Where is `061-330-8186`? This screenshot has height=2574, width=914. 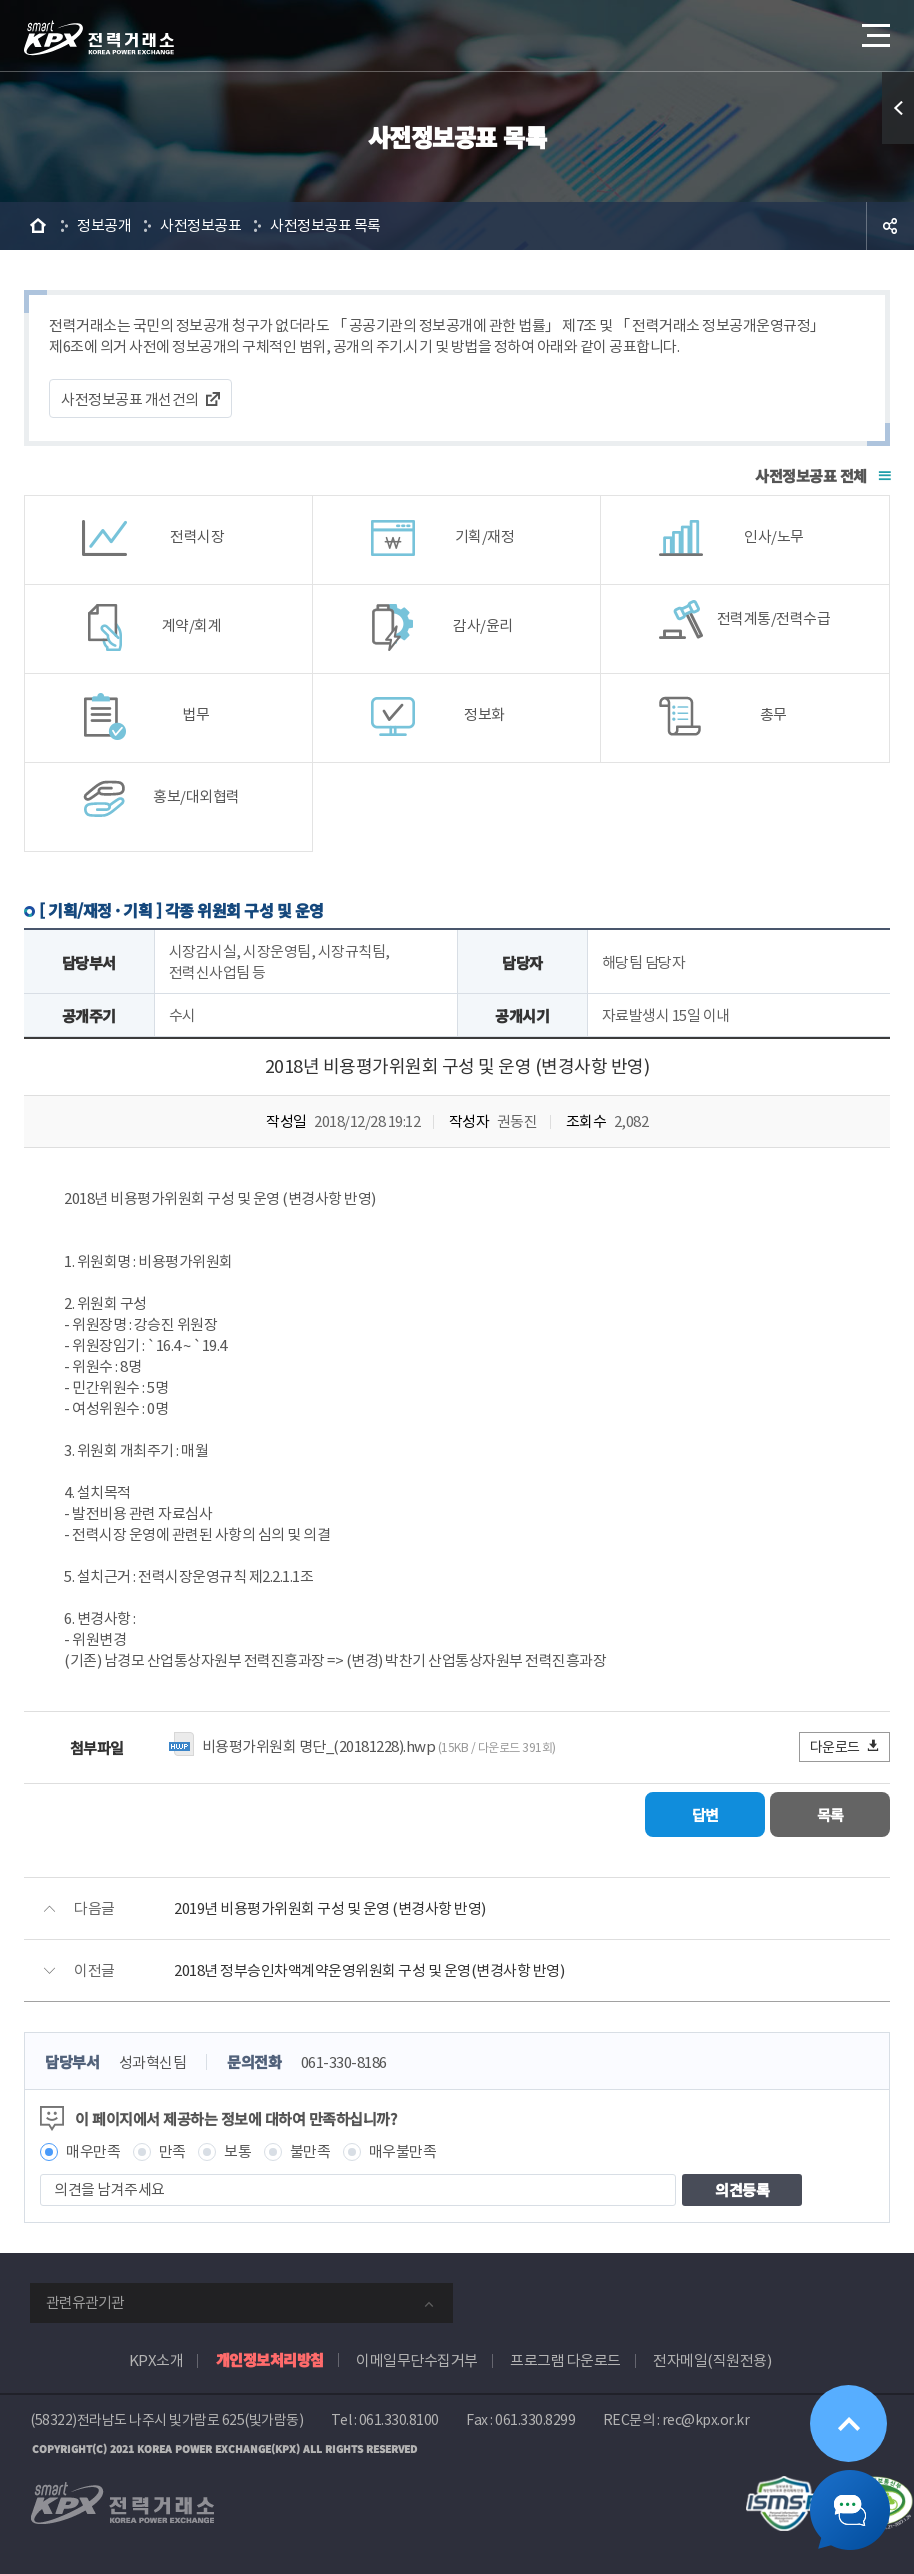 061-330-8186 is located at coordinates (344, 2062).